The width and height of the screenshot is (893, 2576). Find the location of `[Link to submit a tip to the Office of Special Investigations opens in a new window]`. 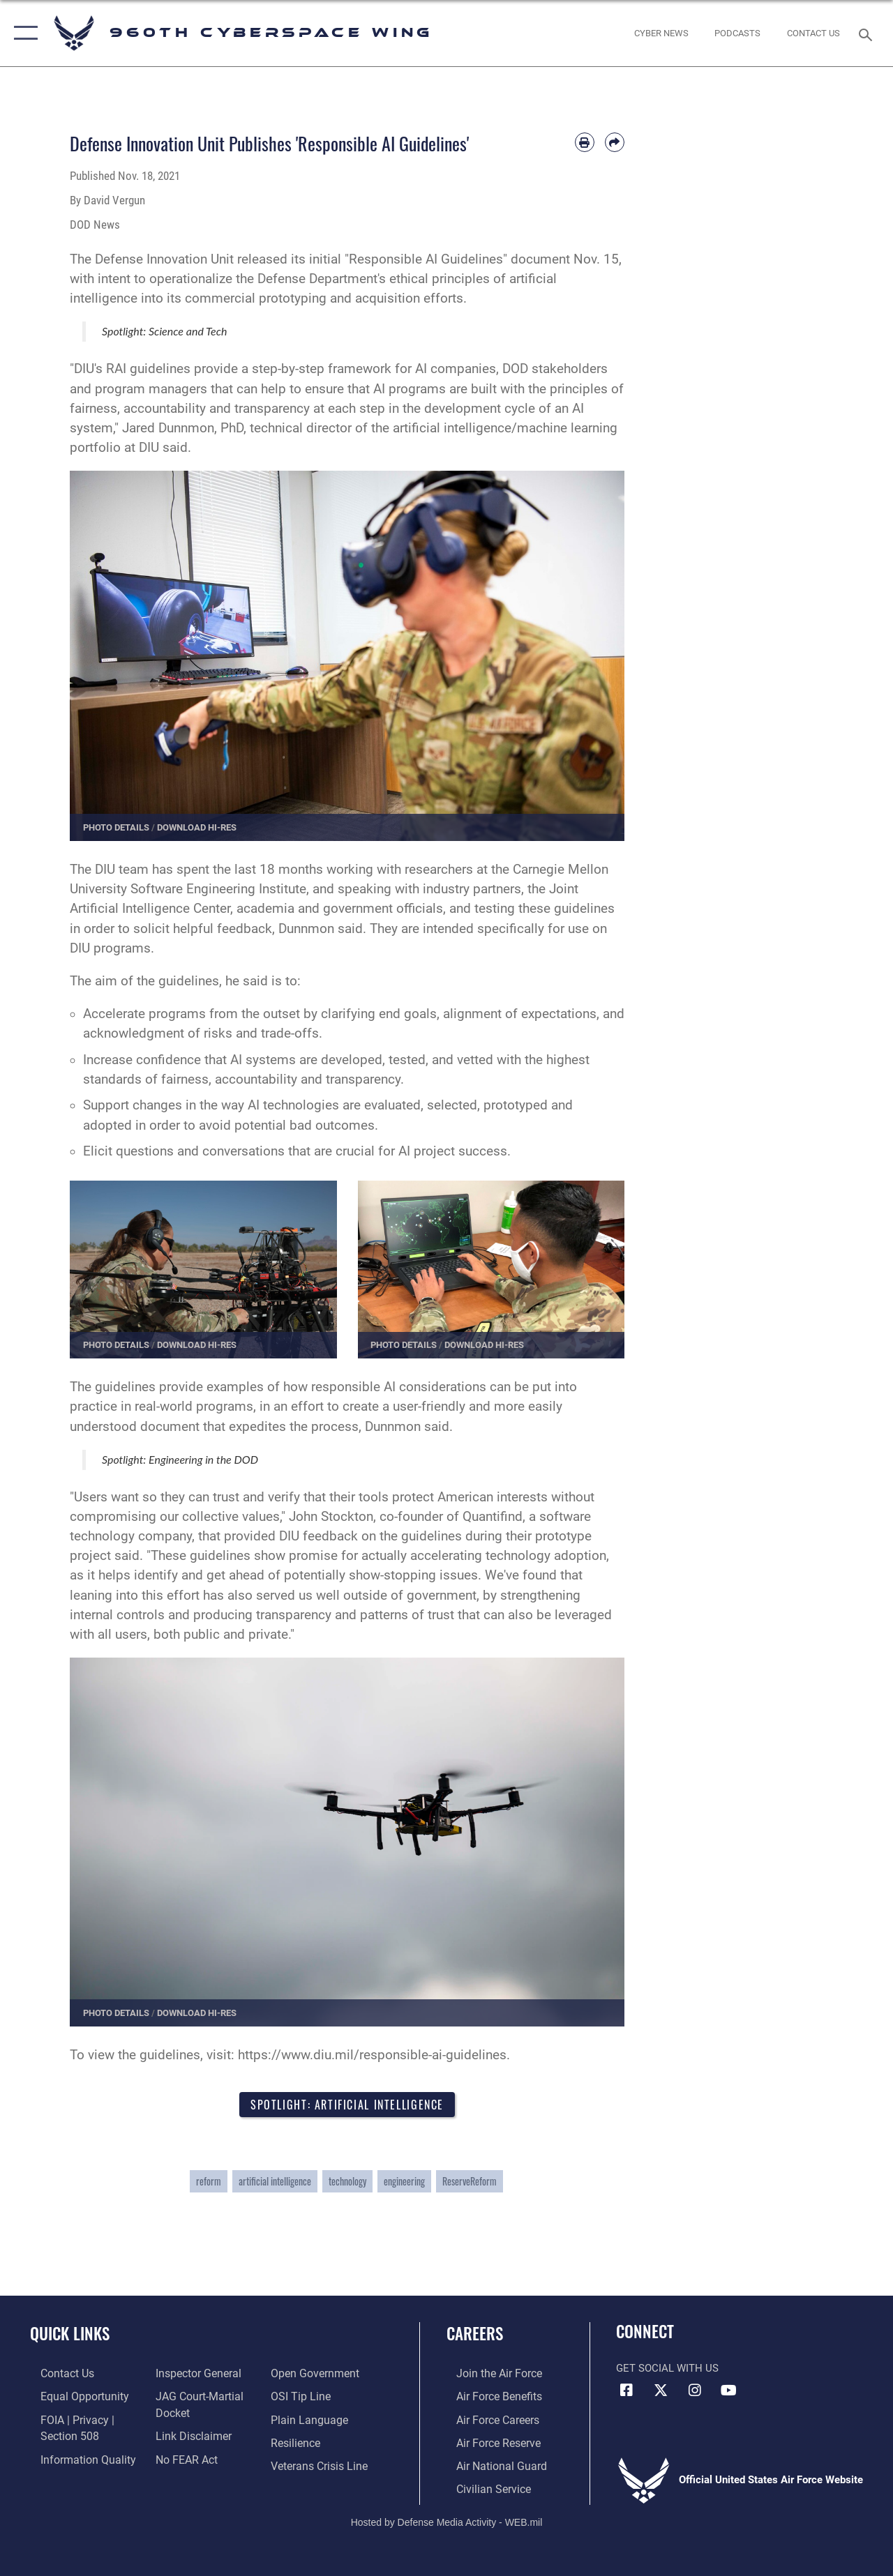

[Link to submit a tip to the Office of Special Investigations opens in a new window] is located at coordinates (302, 2397).